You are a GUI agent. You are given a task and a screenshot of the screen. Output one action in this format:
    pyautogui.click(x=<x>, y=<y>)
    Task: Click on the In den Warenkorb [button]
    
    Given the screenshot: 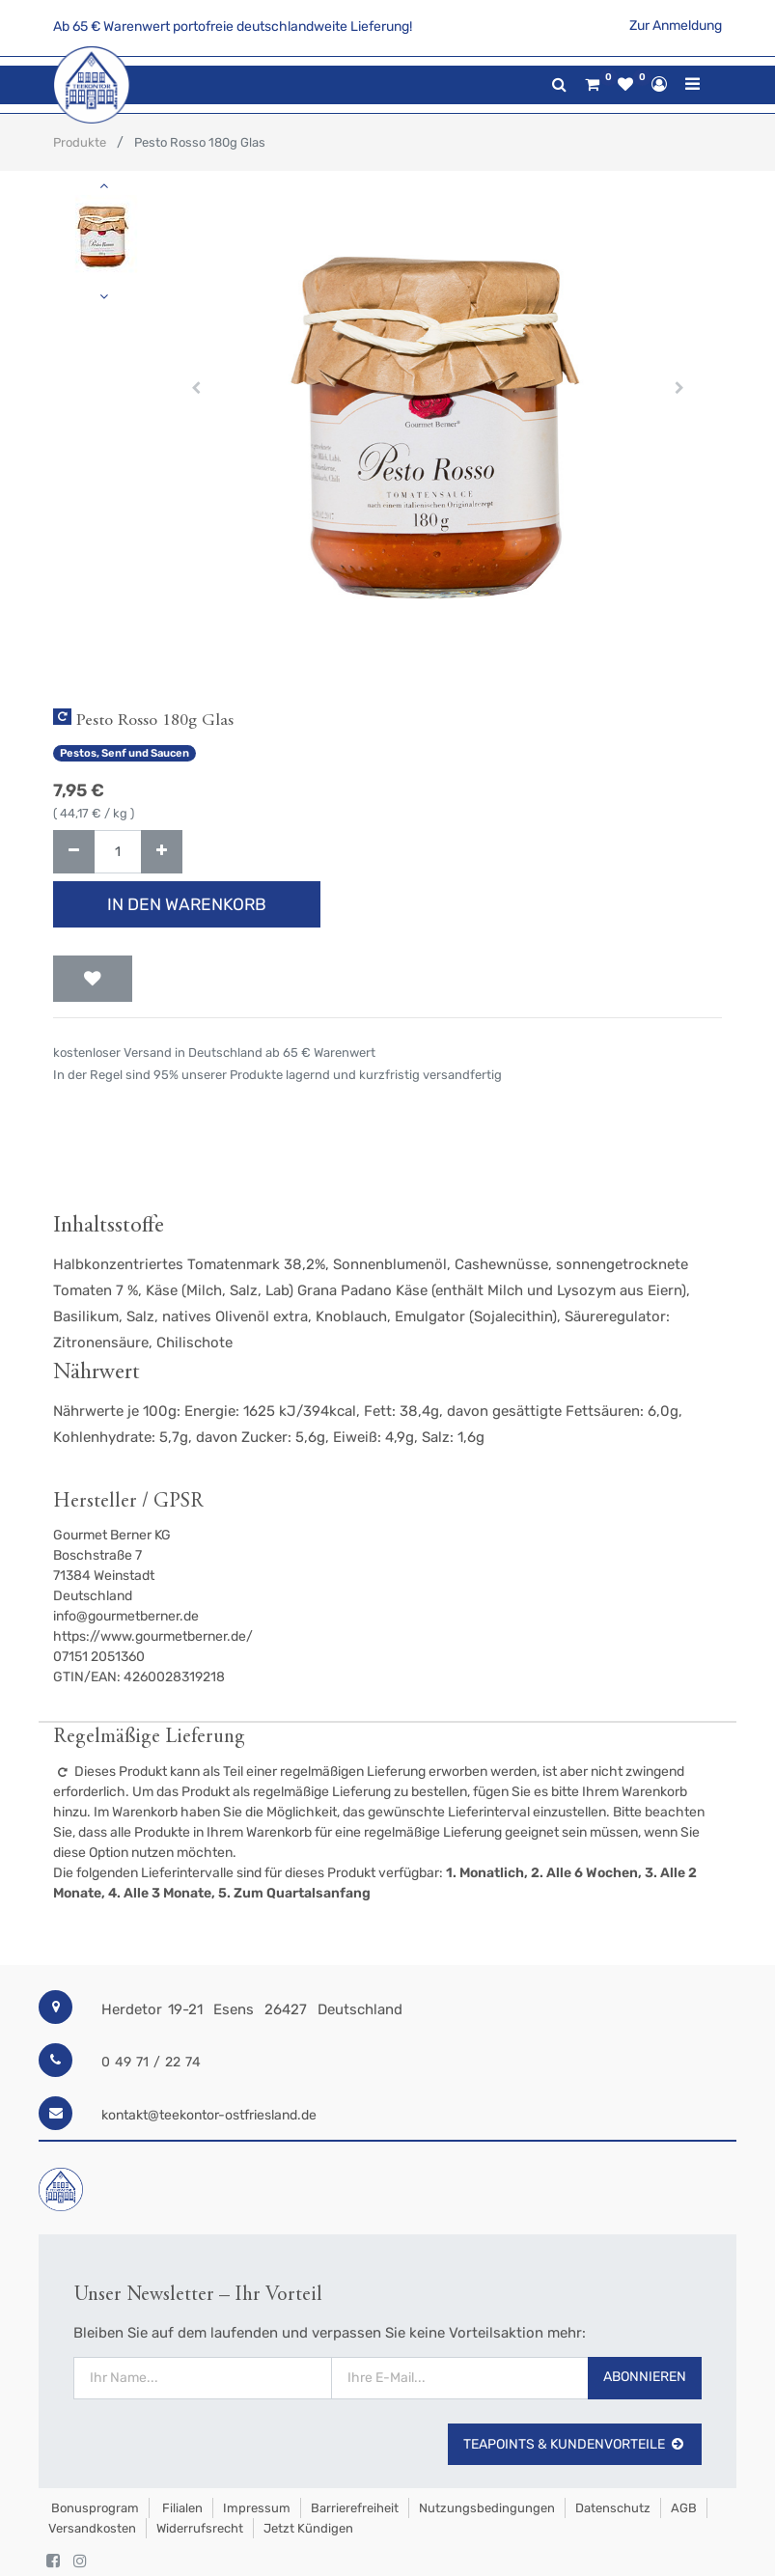 What is the action you would take?
    pyautogui.click(x=186, y=904)
    